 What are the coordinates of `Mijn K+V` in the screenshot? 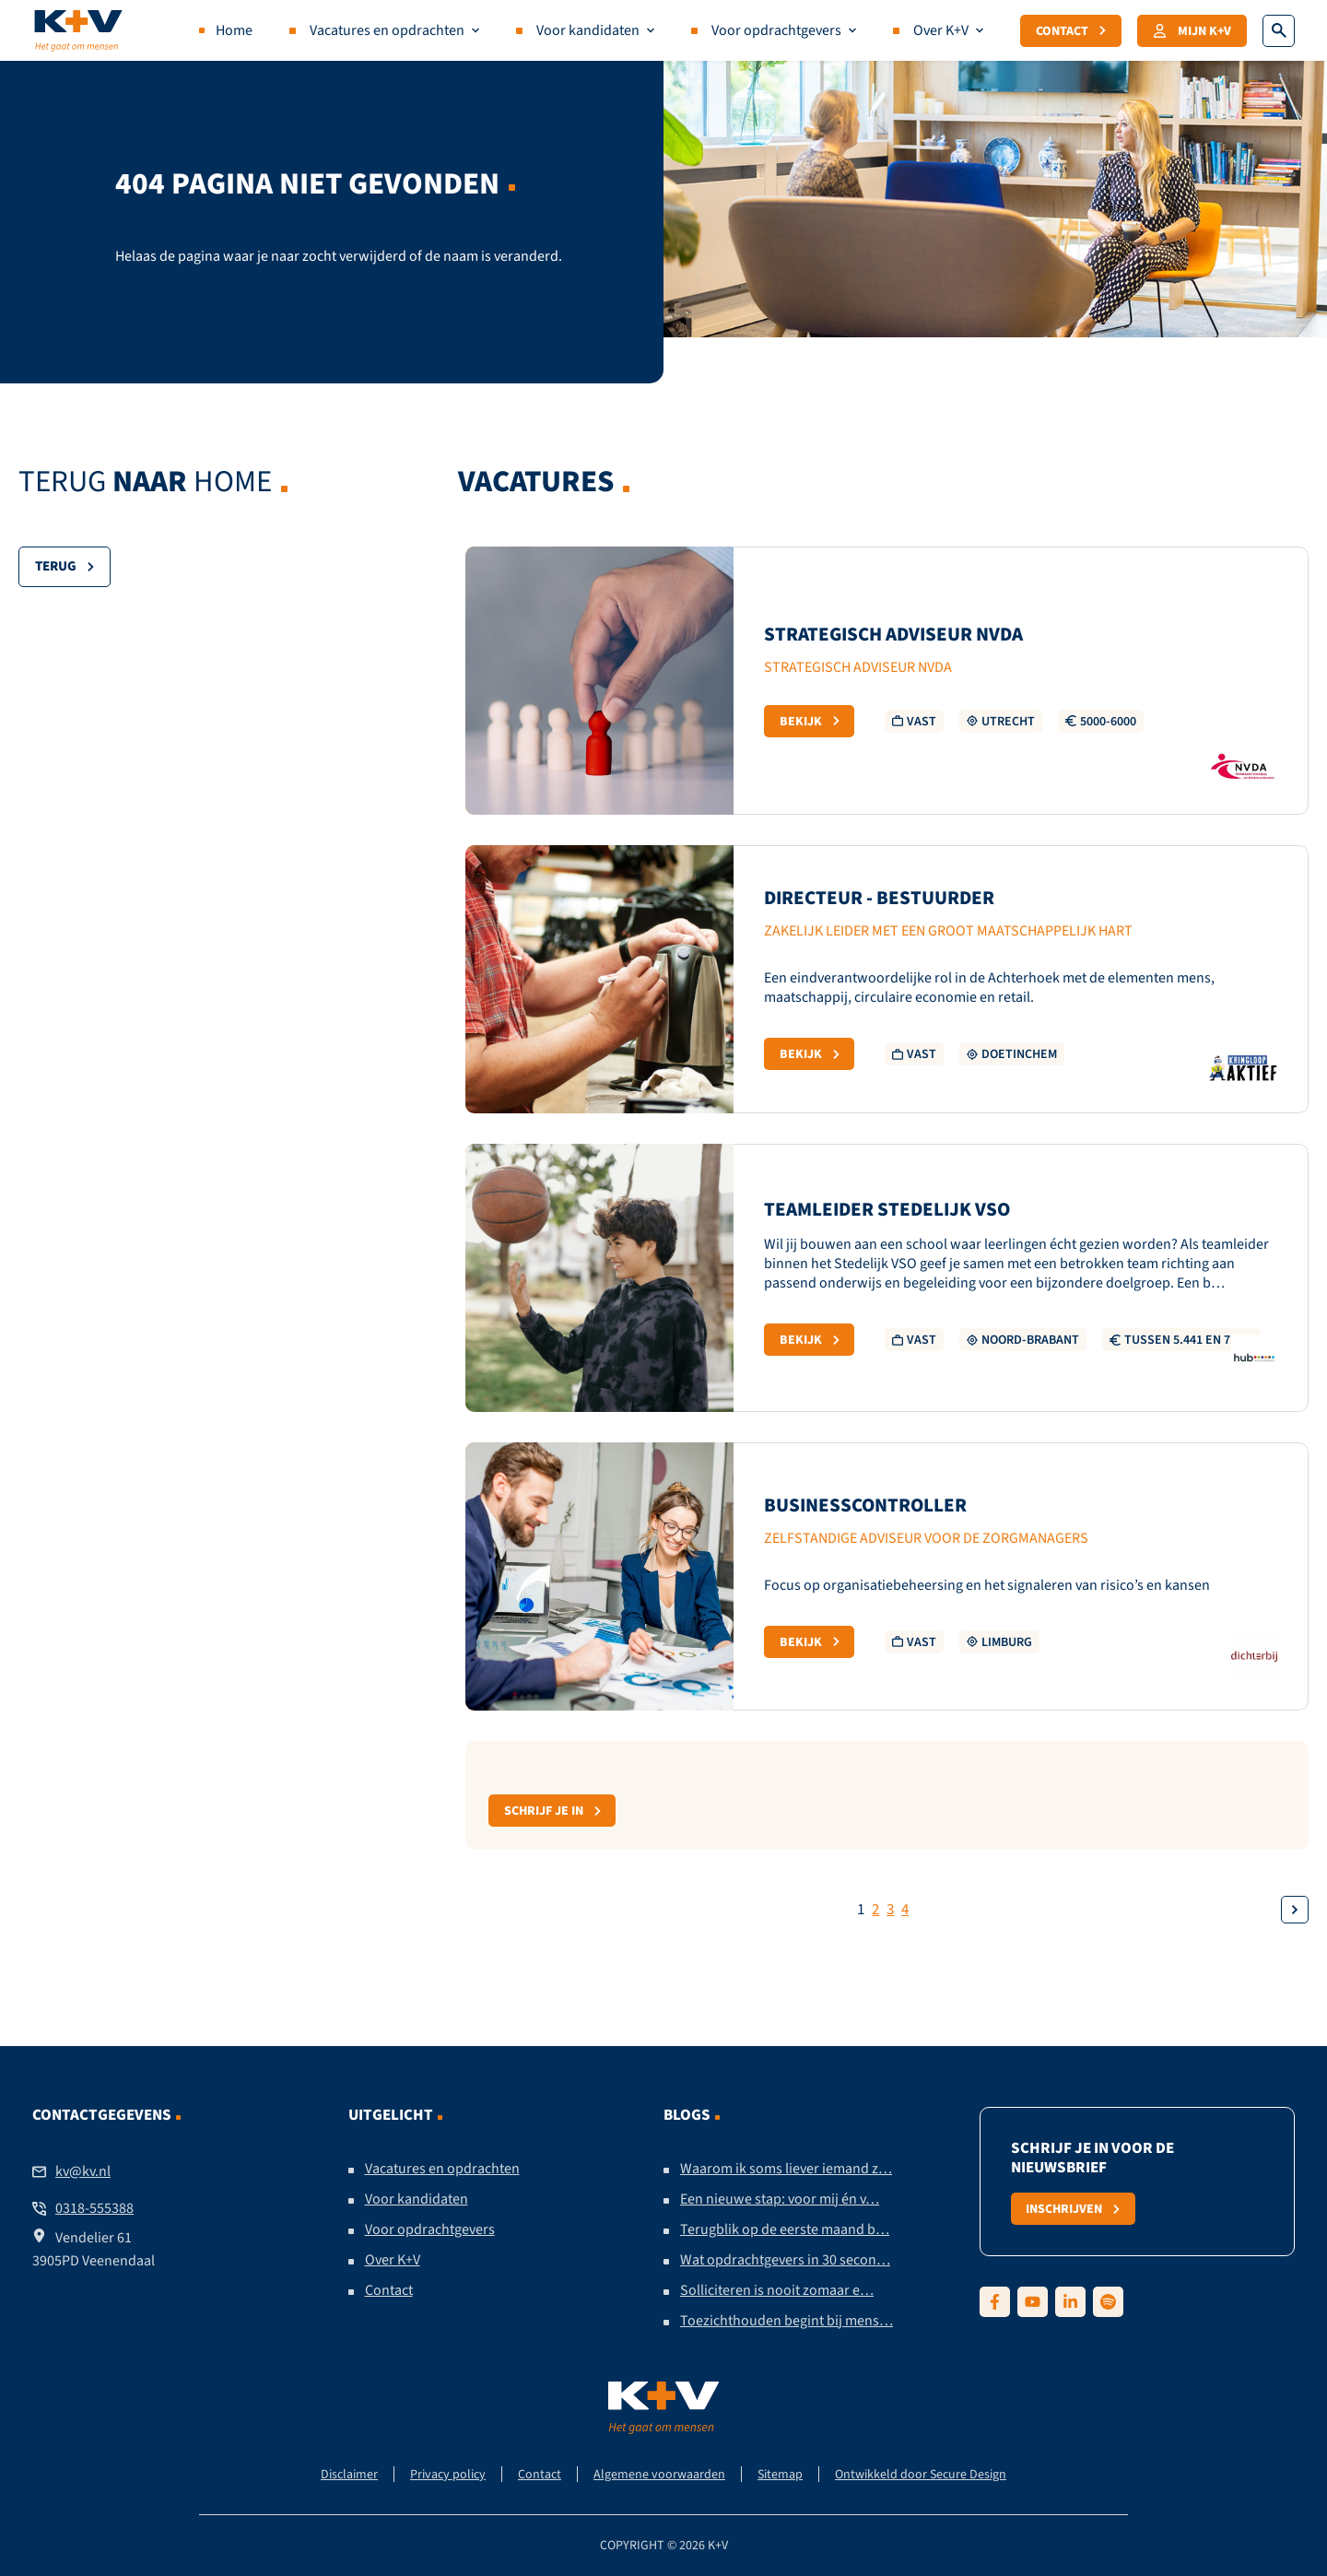 It's located at (1192, 30).